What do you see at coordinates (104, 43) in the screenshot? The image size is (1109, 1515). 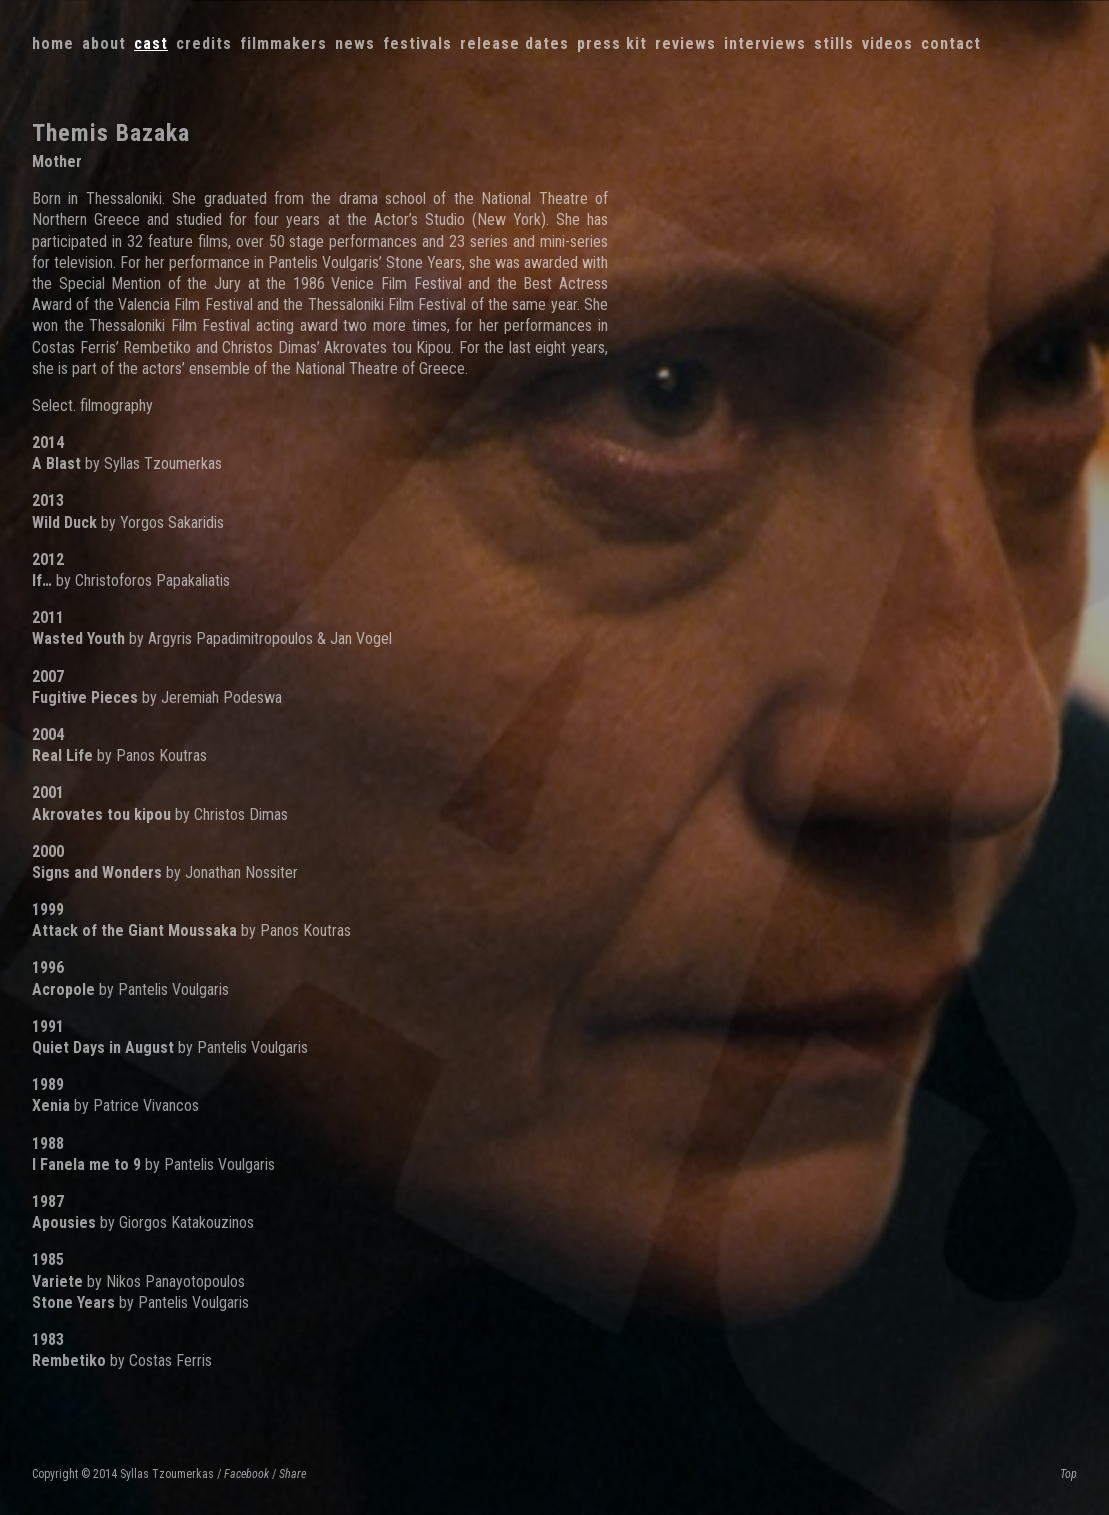 I see `About` at bounding box center [104, 43].